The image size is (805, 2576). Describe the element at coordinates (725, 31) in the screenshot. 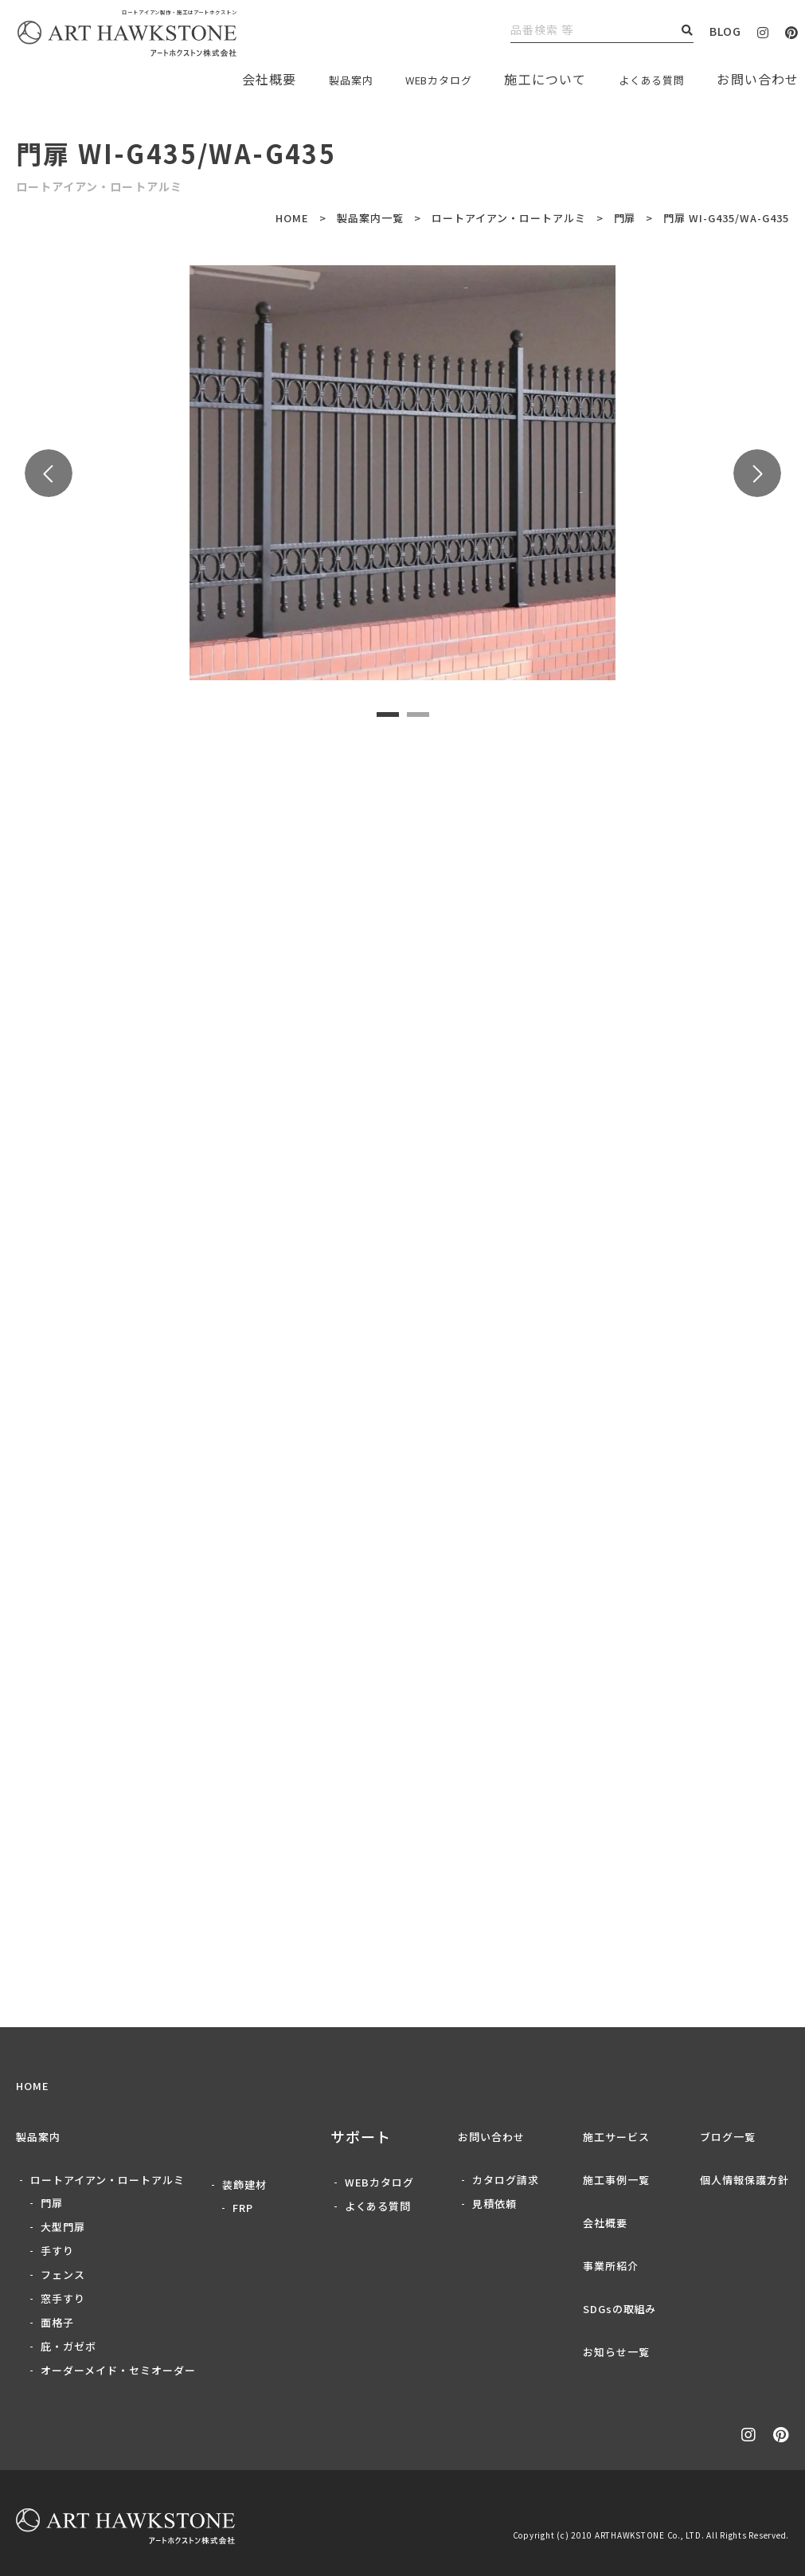

I see `BLOG` at that location.